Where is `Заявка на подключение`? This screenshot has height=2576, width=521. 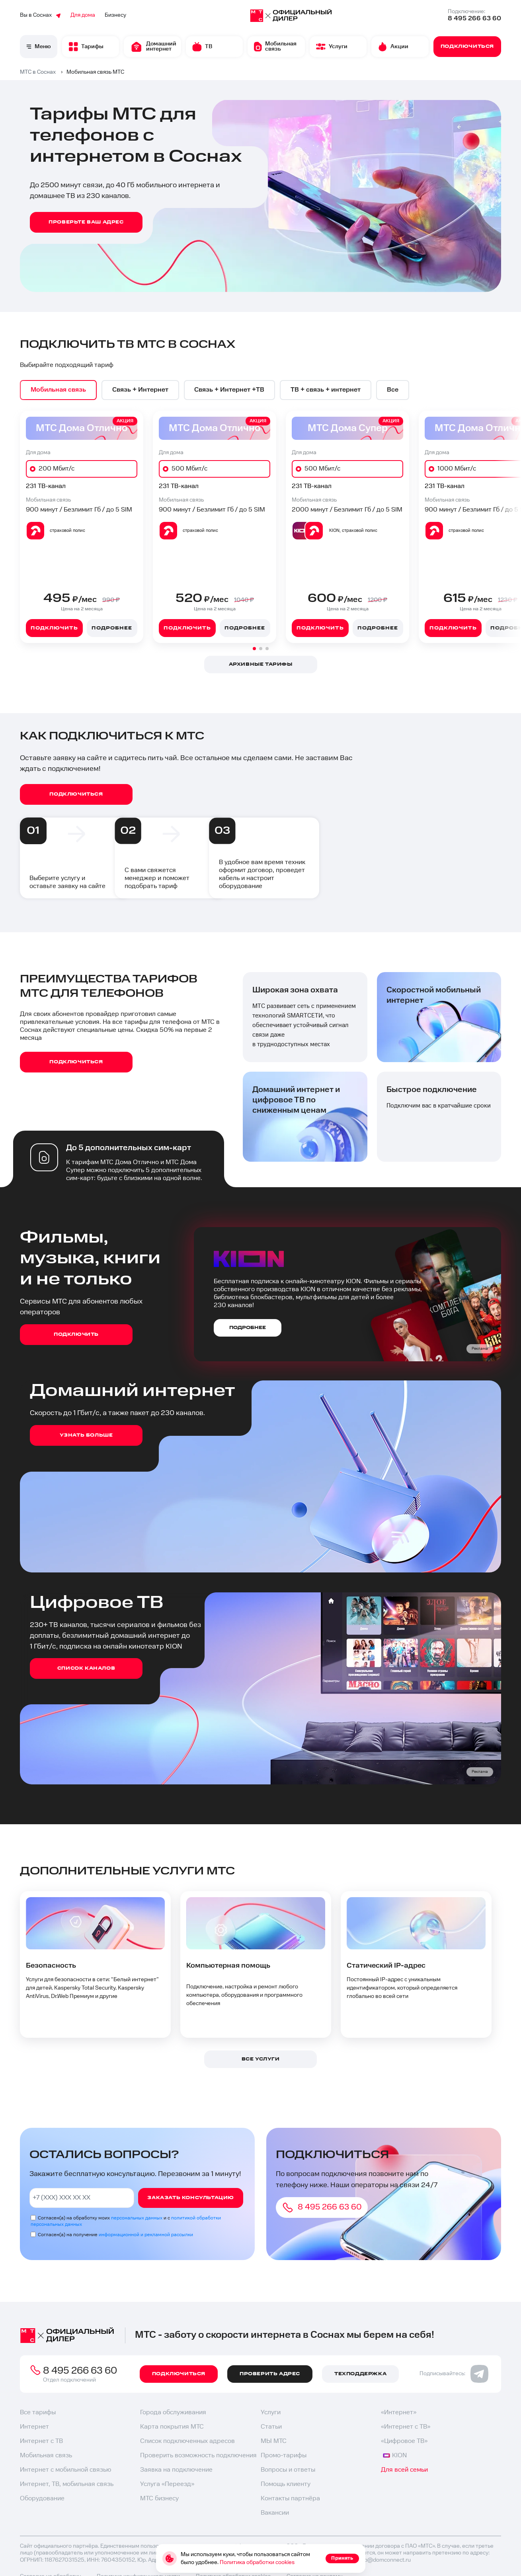 Заявка на подключение is located at coordinates (176, 2470).